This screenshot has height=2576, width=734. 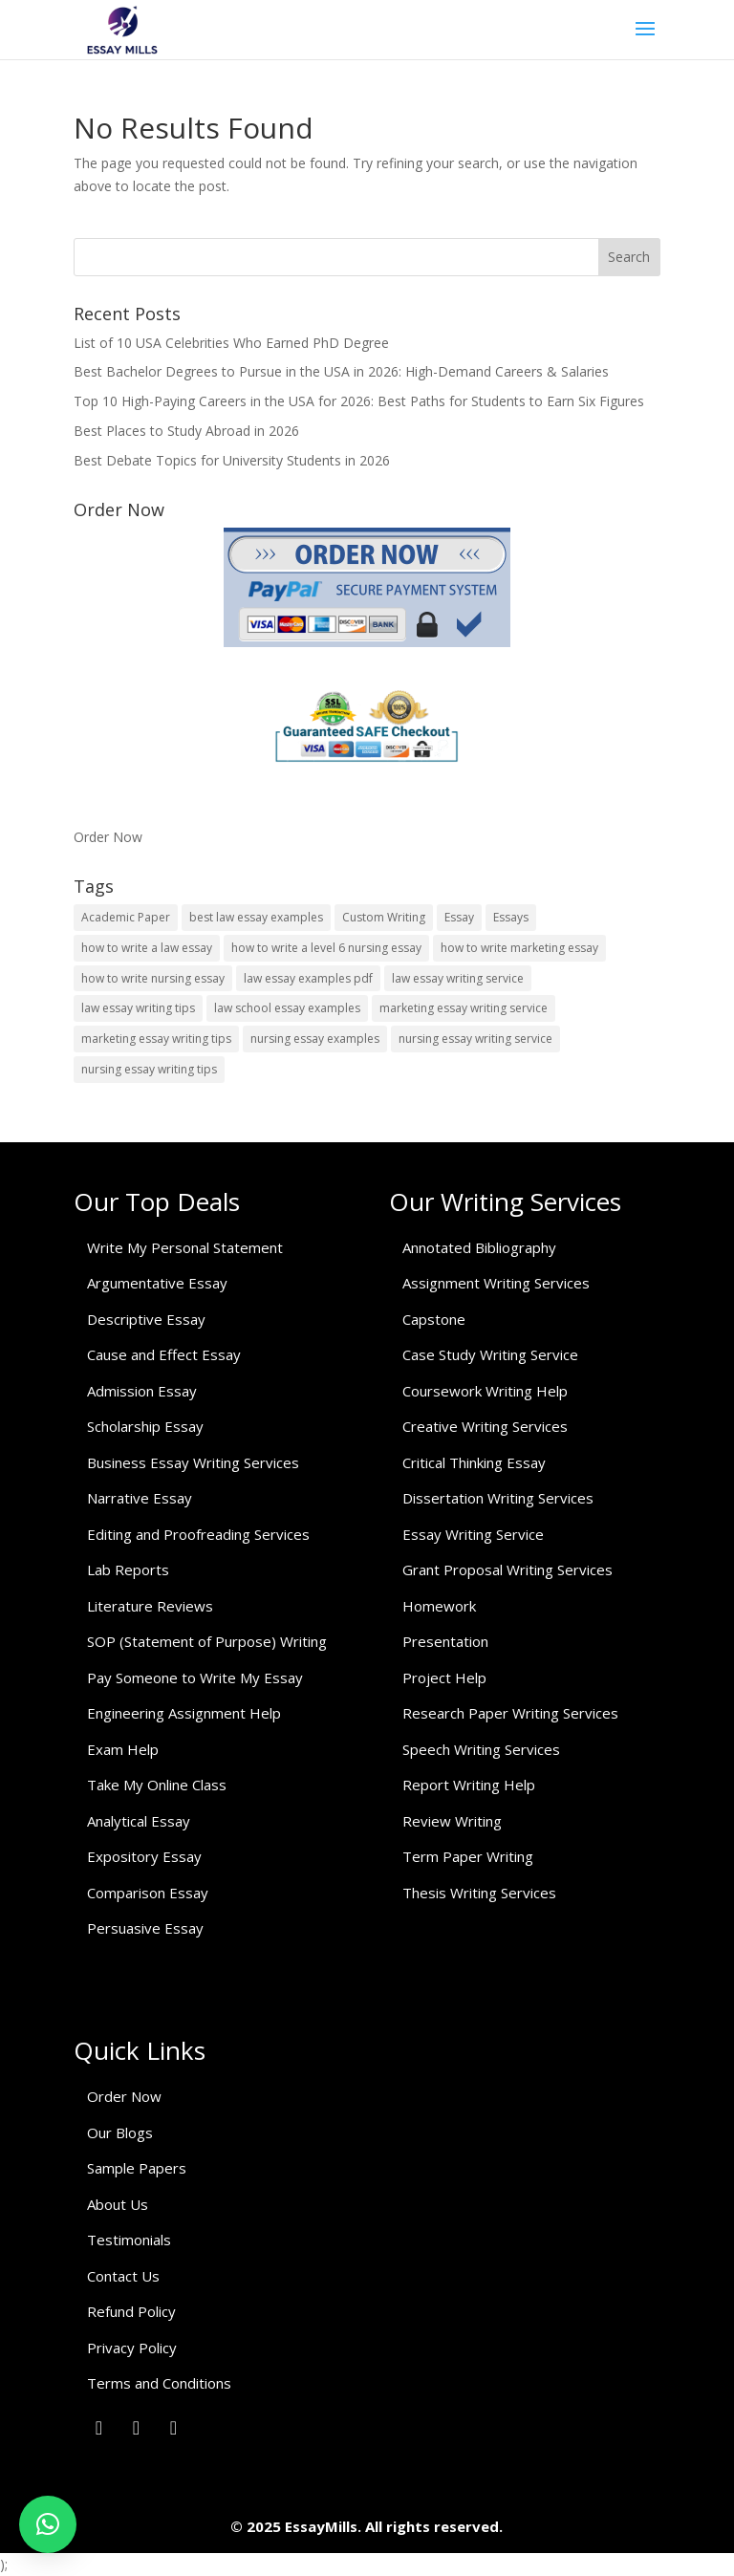 What do you see at coordinates (146, 1319) in the screenshot?
I see `Descriptive Essay` at bounding box center [146, 1319].